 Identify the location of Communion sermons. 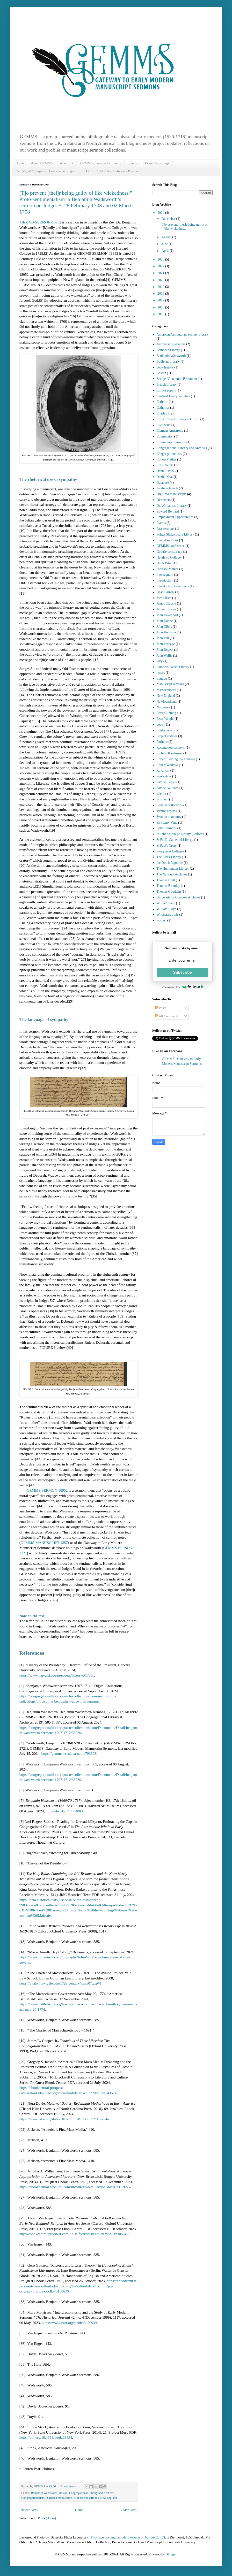
(171, 442).